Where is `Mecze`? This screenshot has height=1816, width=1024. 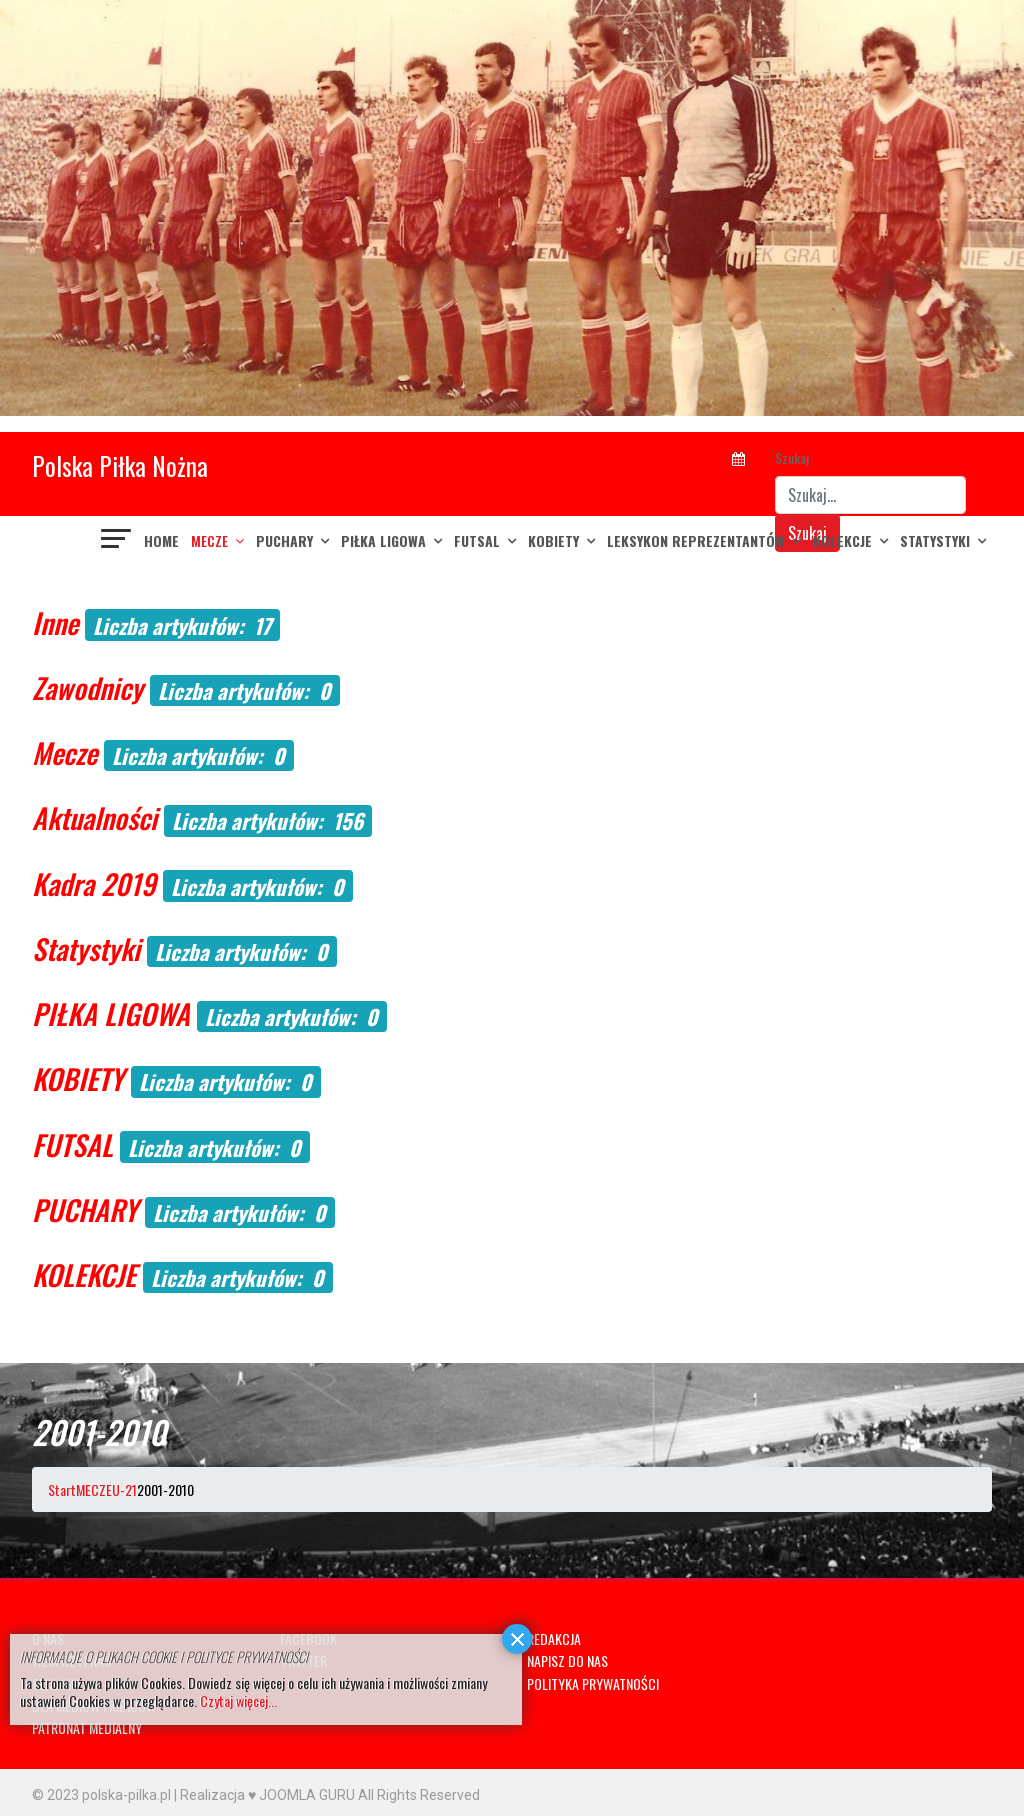
Mecze is located at coordinates (64, 752).